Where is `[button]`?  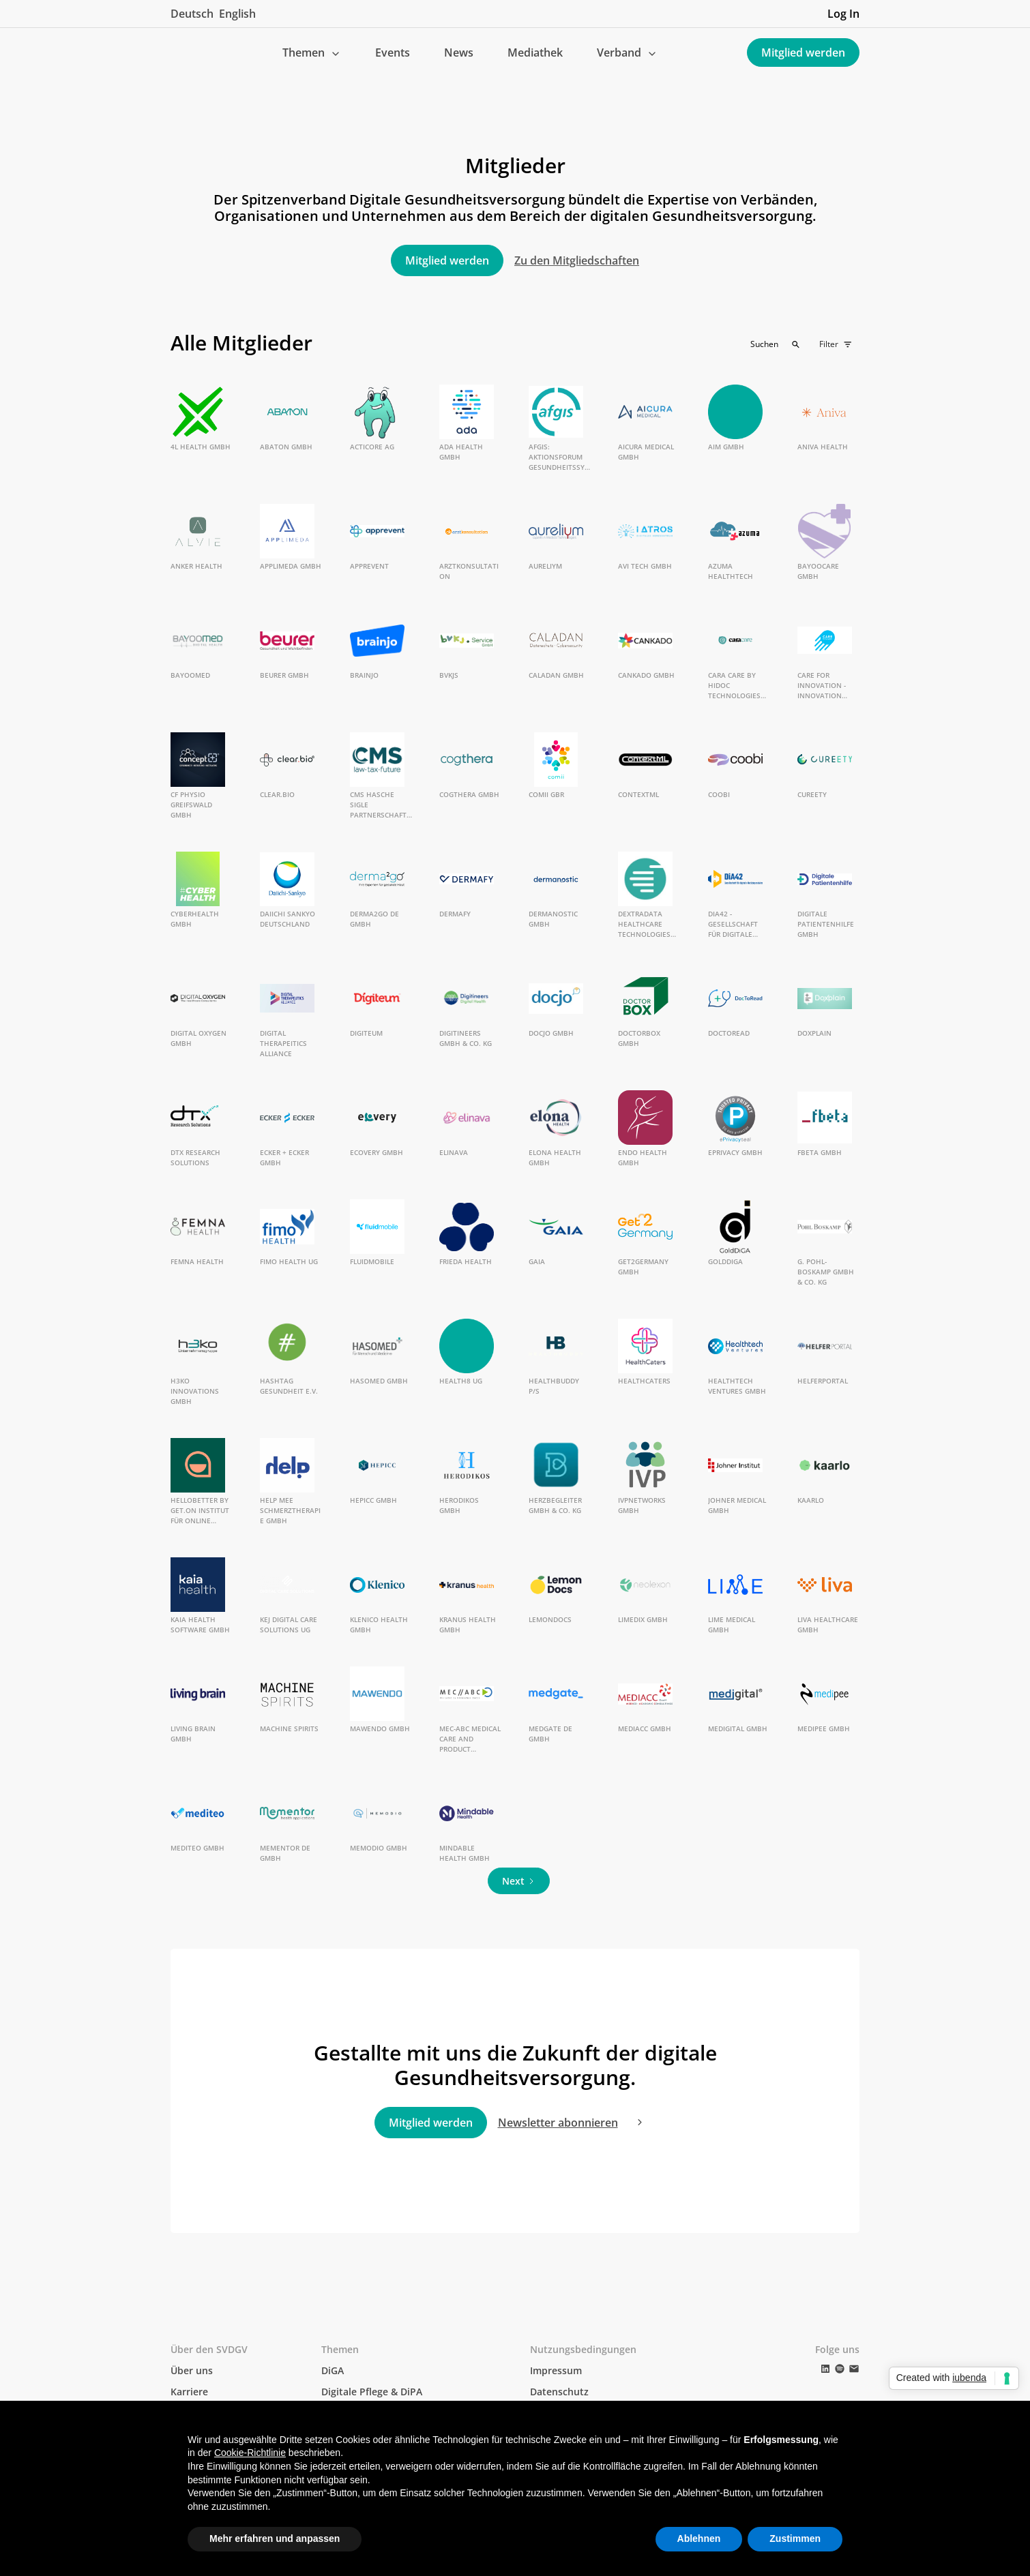
[button] is located at coordinates (311, 52).